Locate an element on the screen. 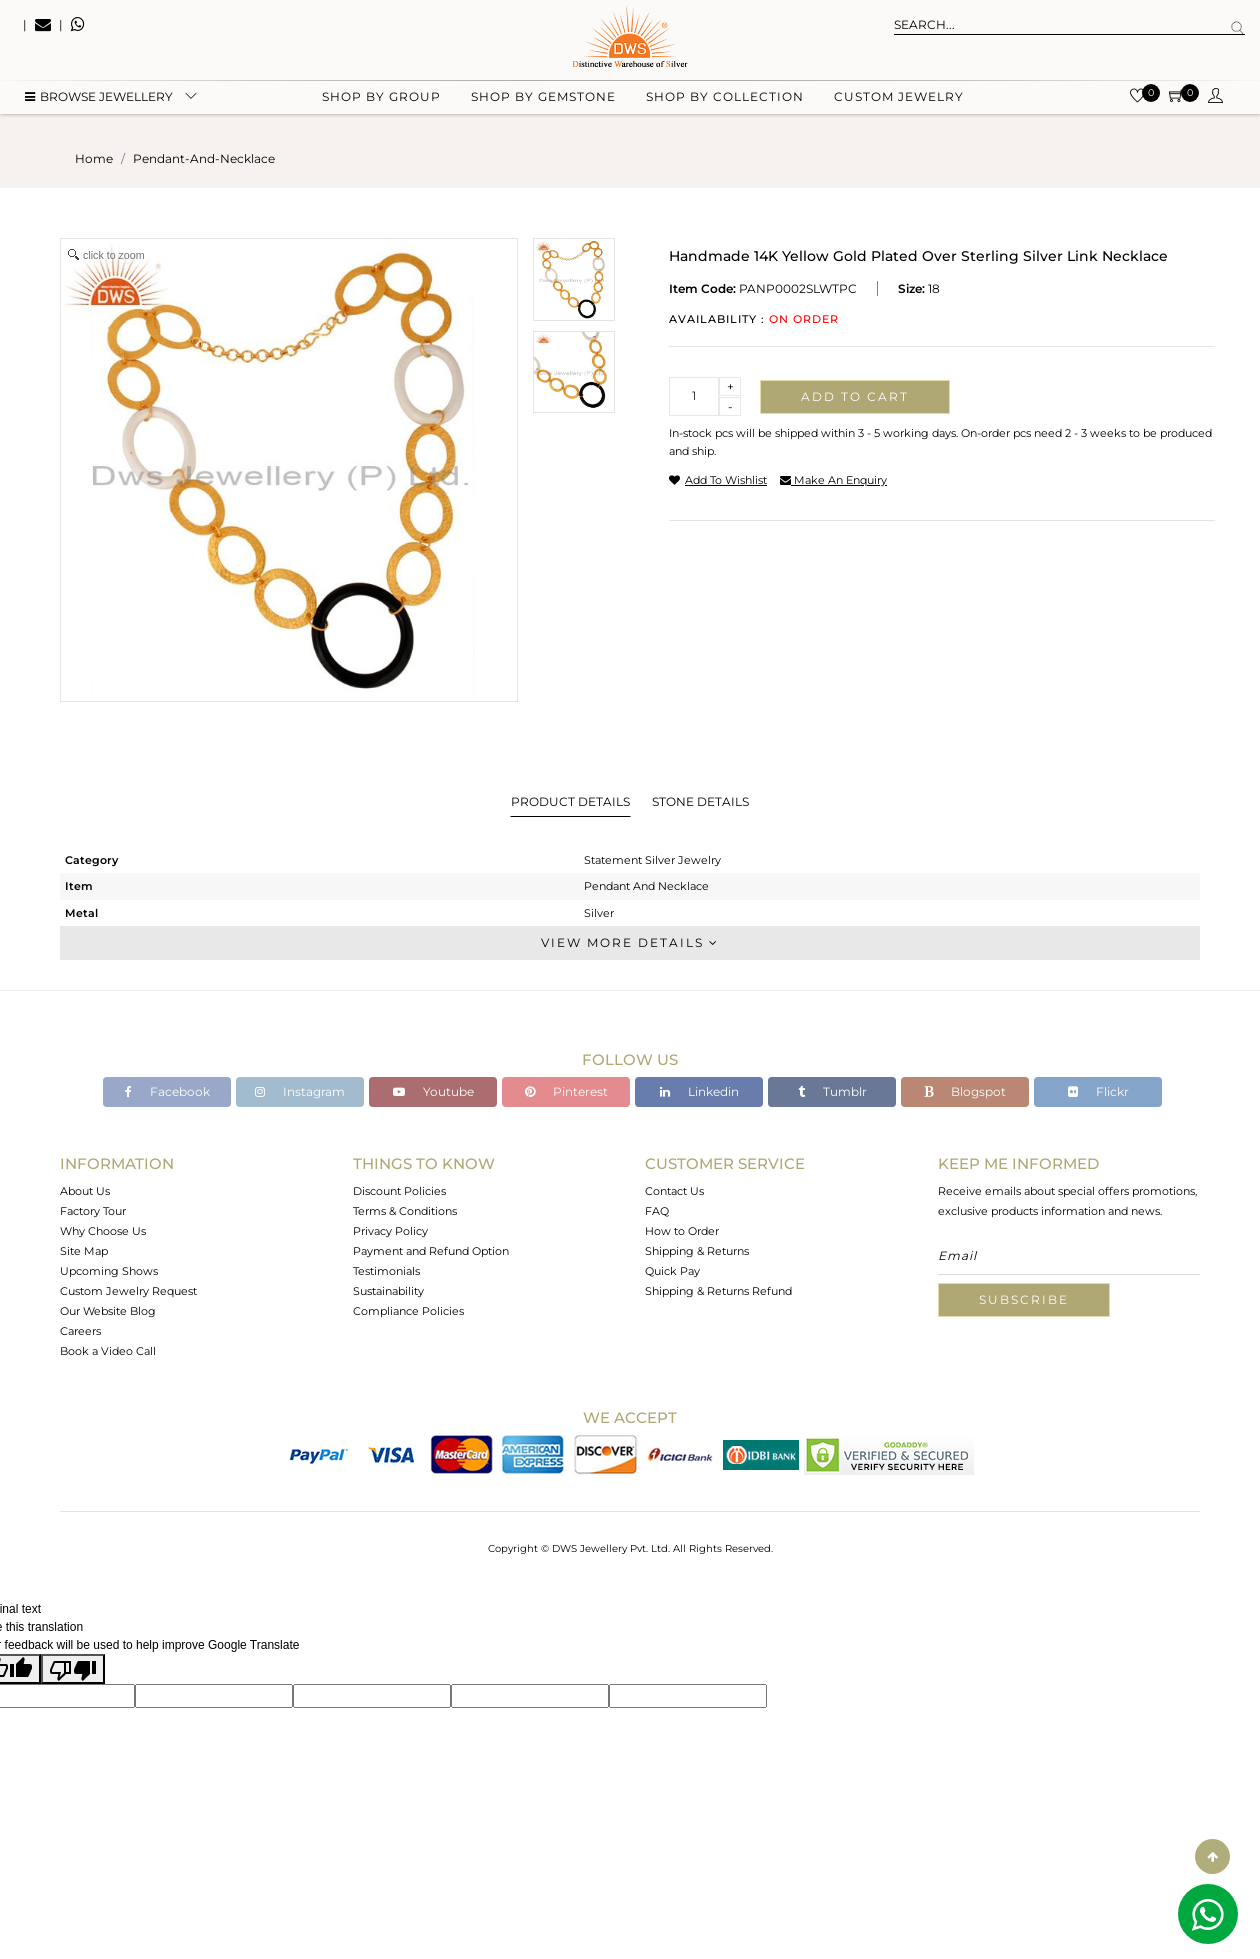  Subscribe is located at coordinates (1024, 1299).